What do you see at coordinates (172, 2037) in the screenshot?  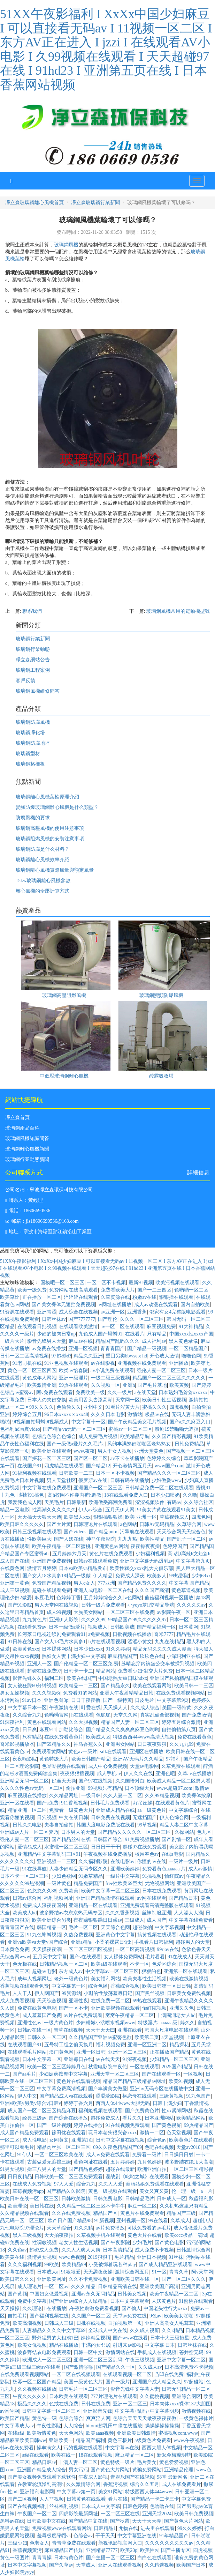 I see `a天堂视频` at bounding box center [172, 2037].